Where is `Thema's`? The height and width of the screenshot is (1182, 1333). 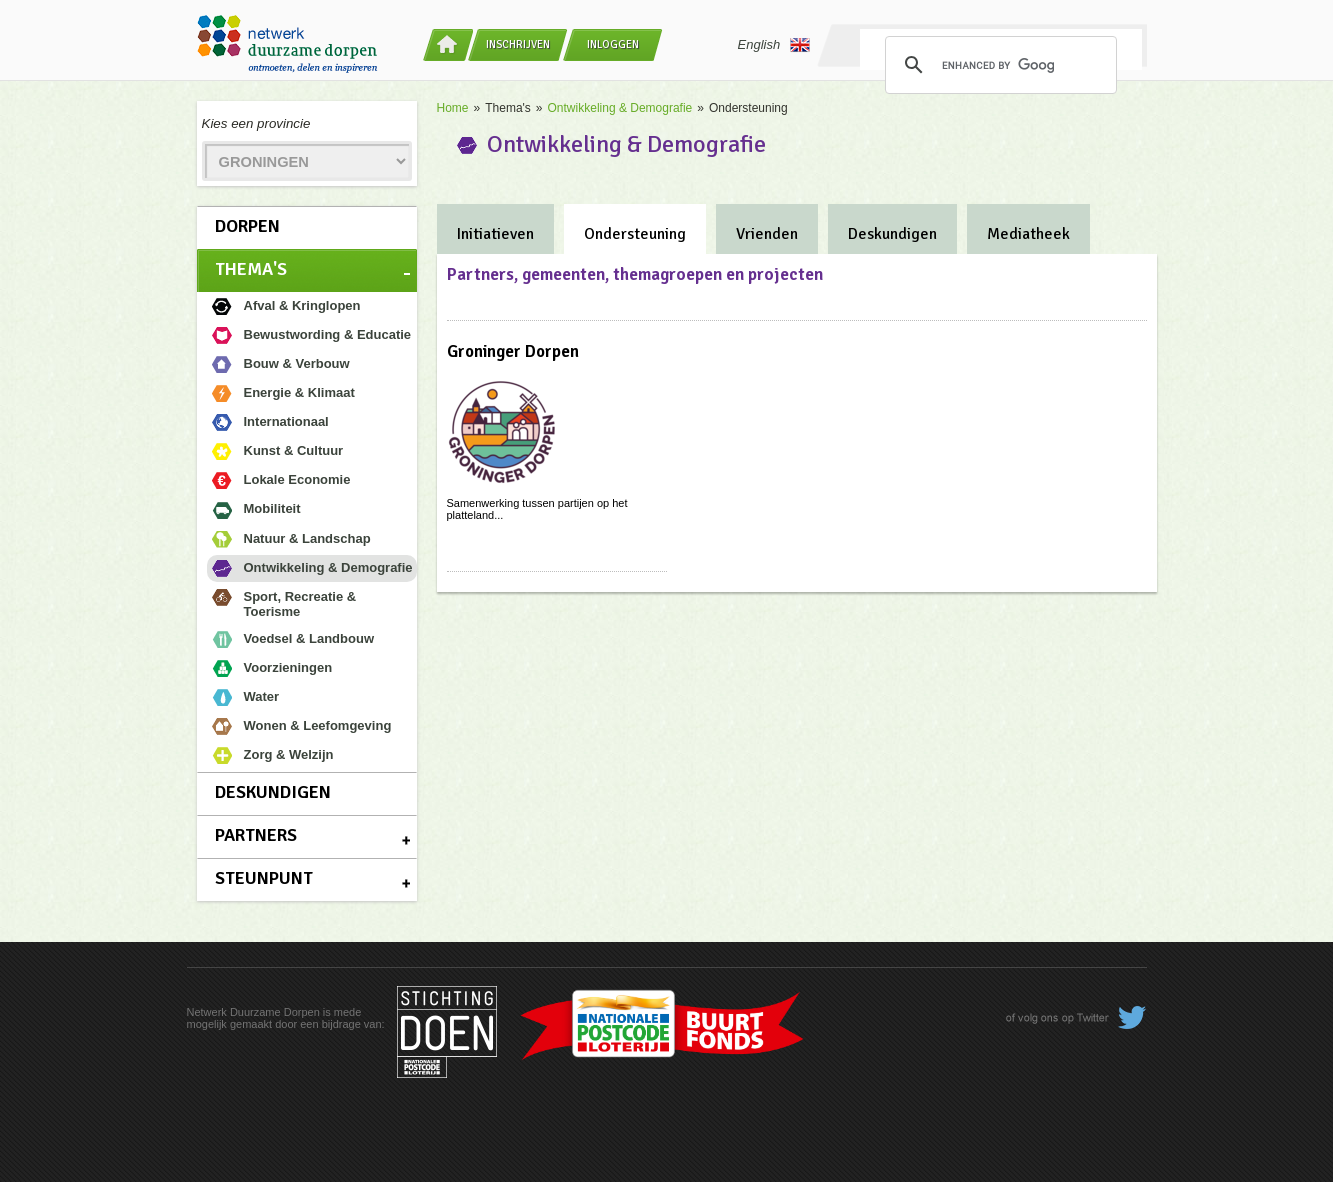
Thema's is located at coordinates (251, 269).